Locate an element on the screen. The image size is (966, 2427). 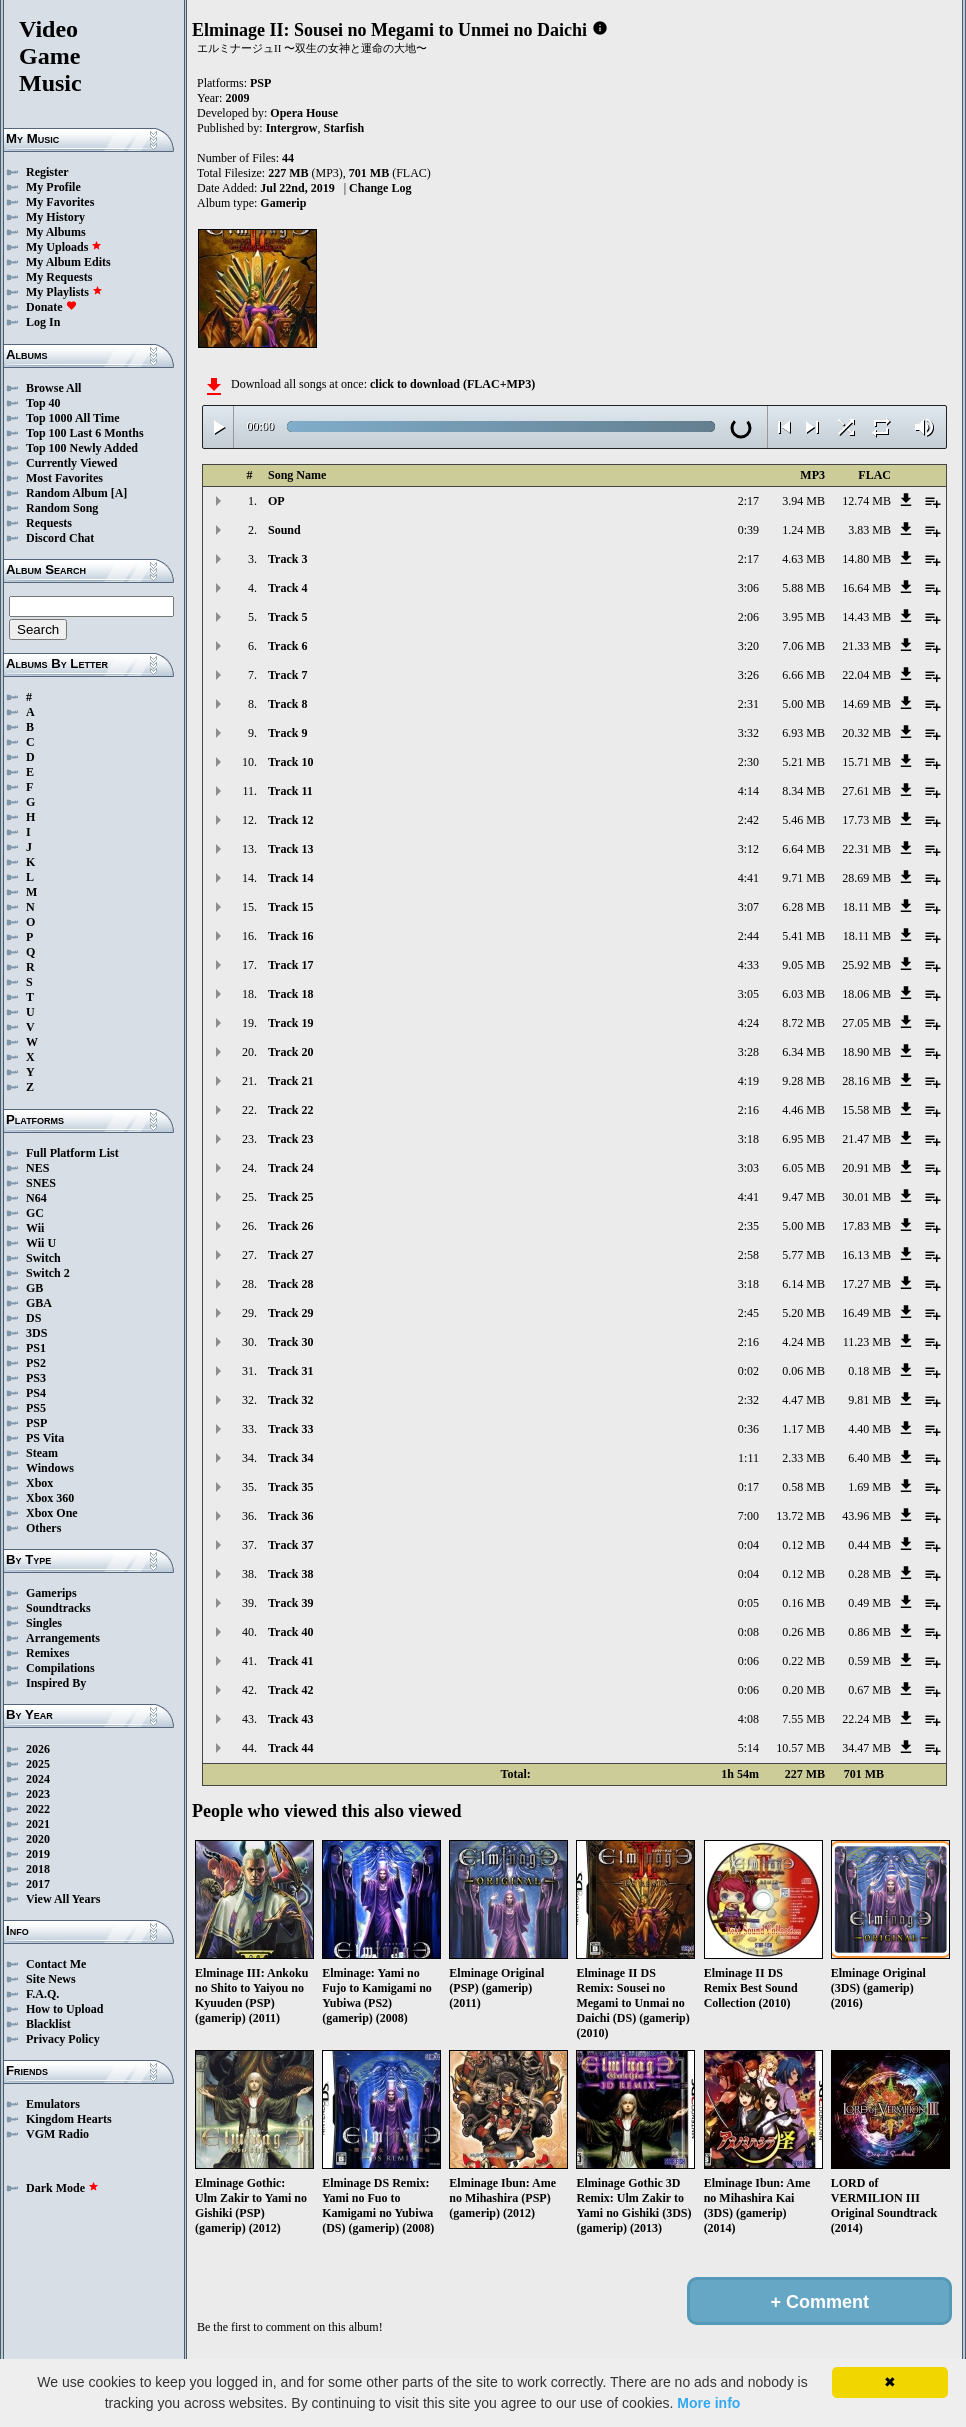
Track 29 is located at coordinates (290, 1313).